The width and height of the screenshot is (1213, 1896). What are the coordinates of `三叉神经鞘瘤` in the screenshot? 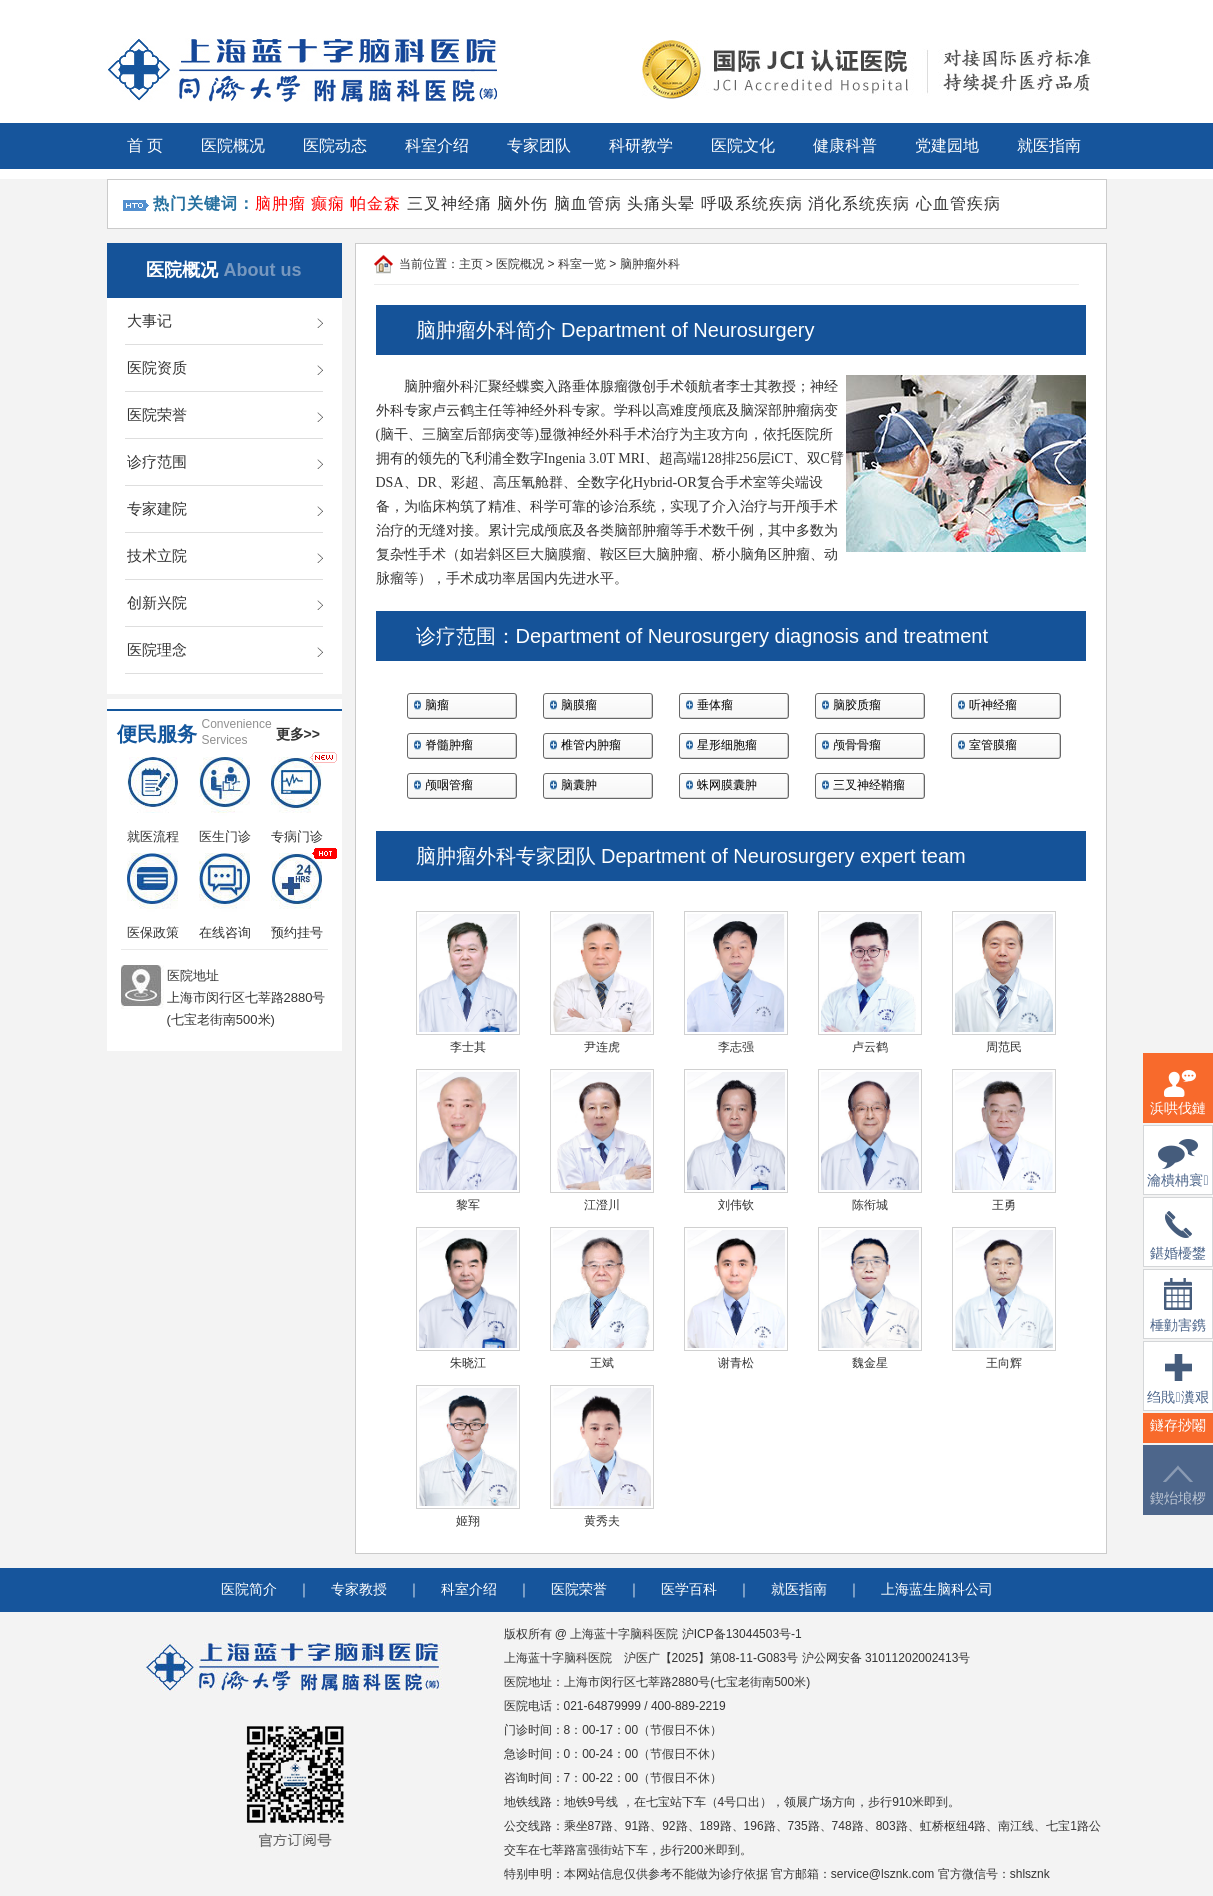 It's located at (869, 785).